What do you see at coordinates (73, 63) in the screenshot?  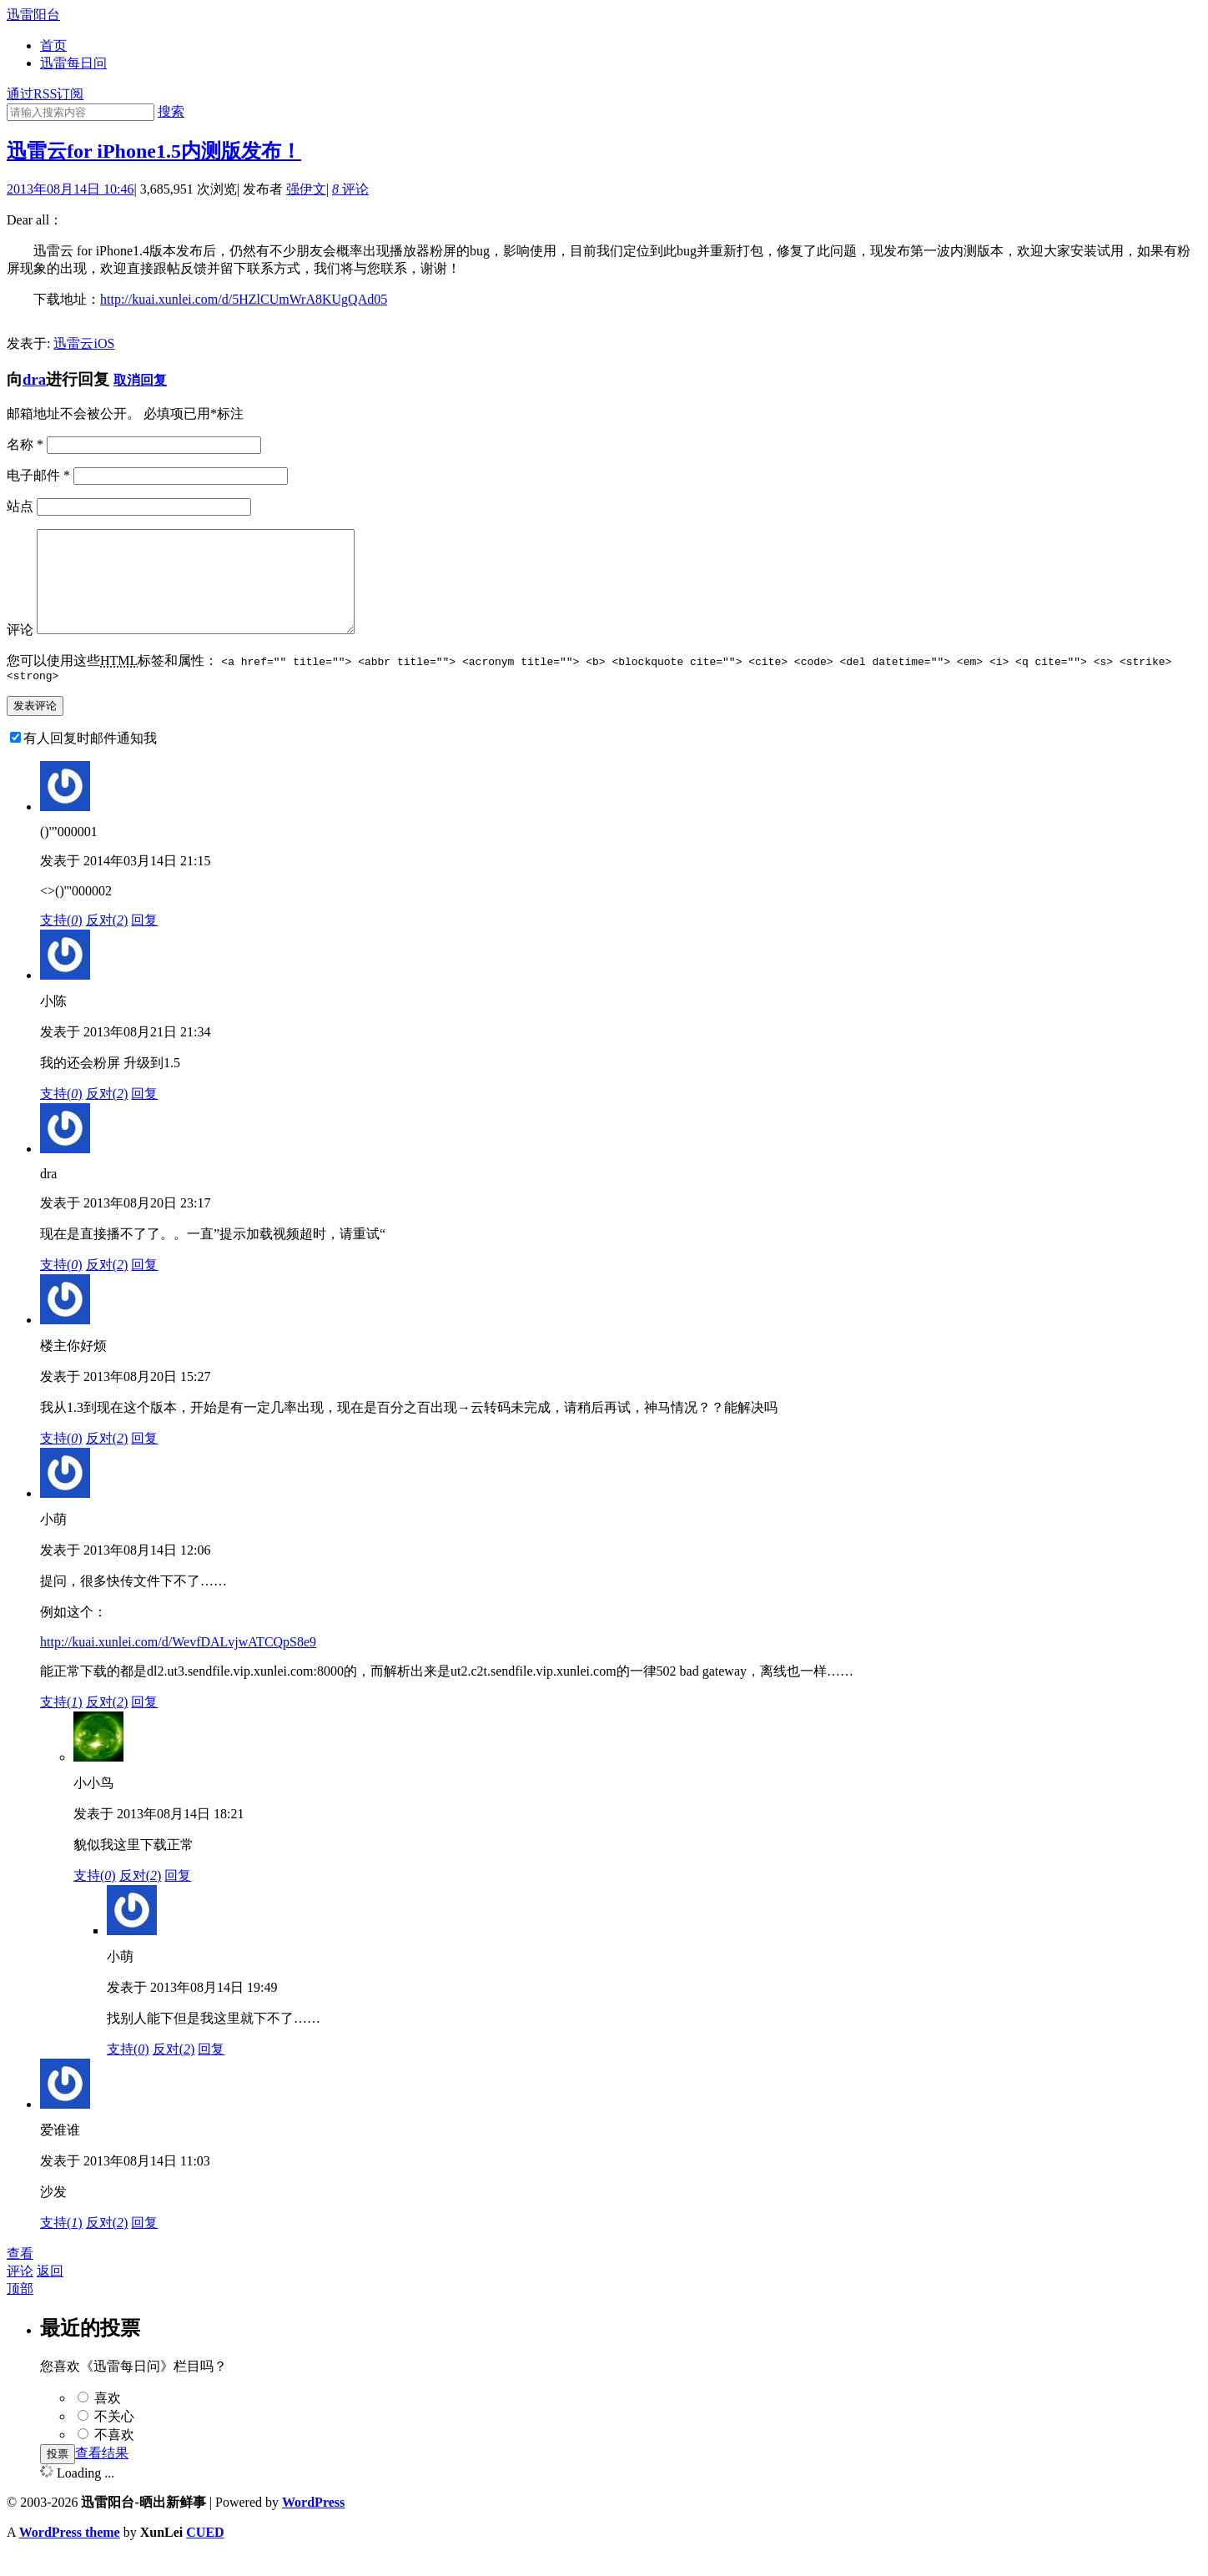 I see `迅雷每日问` at bounding box center [73, 63].